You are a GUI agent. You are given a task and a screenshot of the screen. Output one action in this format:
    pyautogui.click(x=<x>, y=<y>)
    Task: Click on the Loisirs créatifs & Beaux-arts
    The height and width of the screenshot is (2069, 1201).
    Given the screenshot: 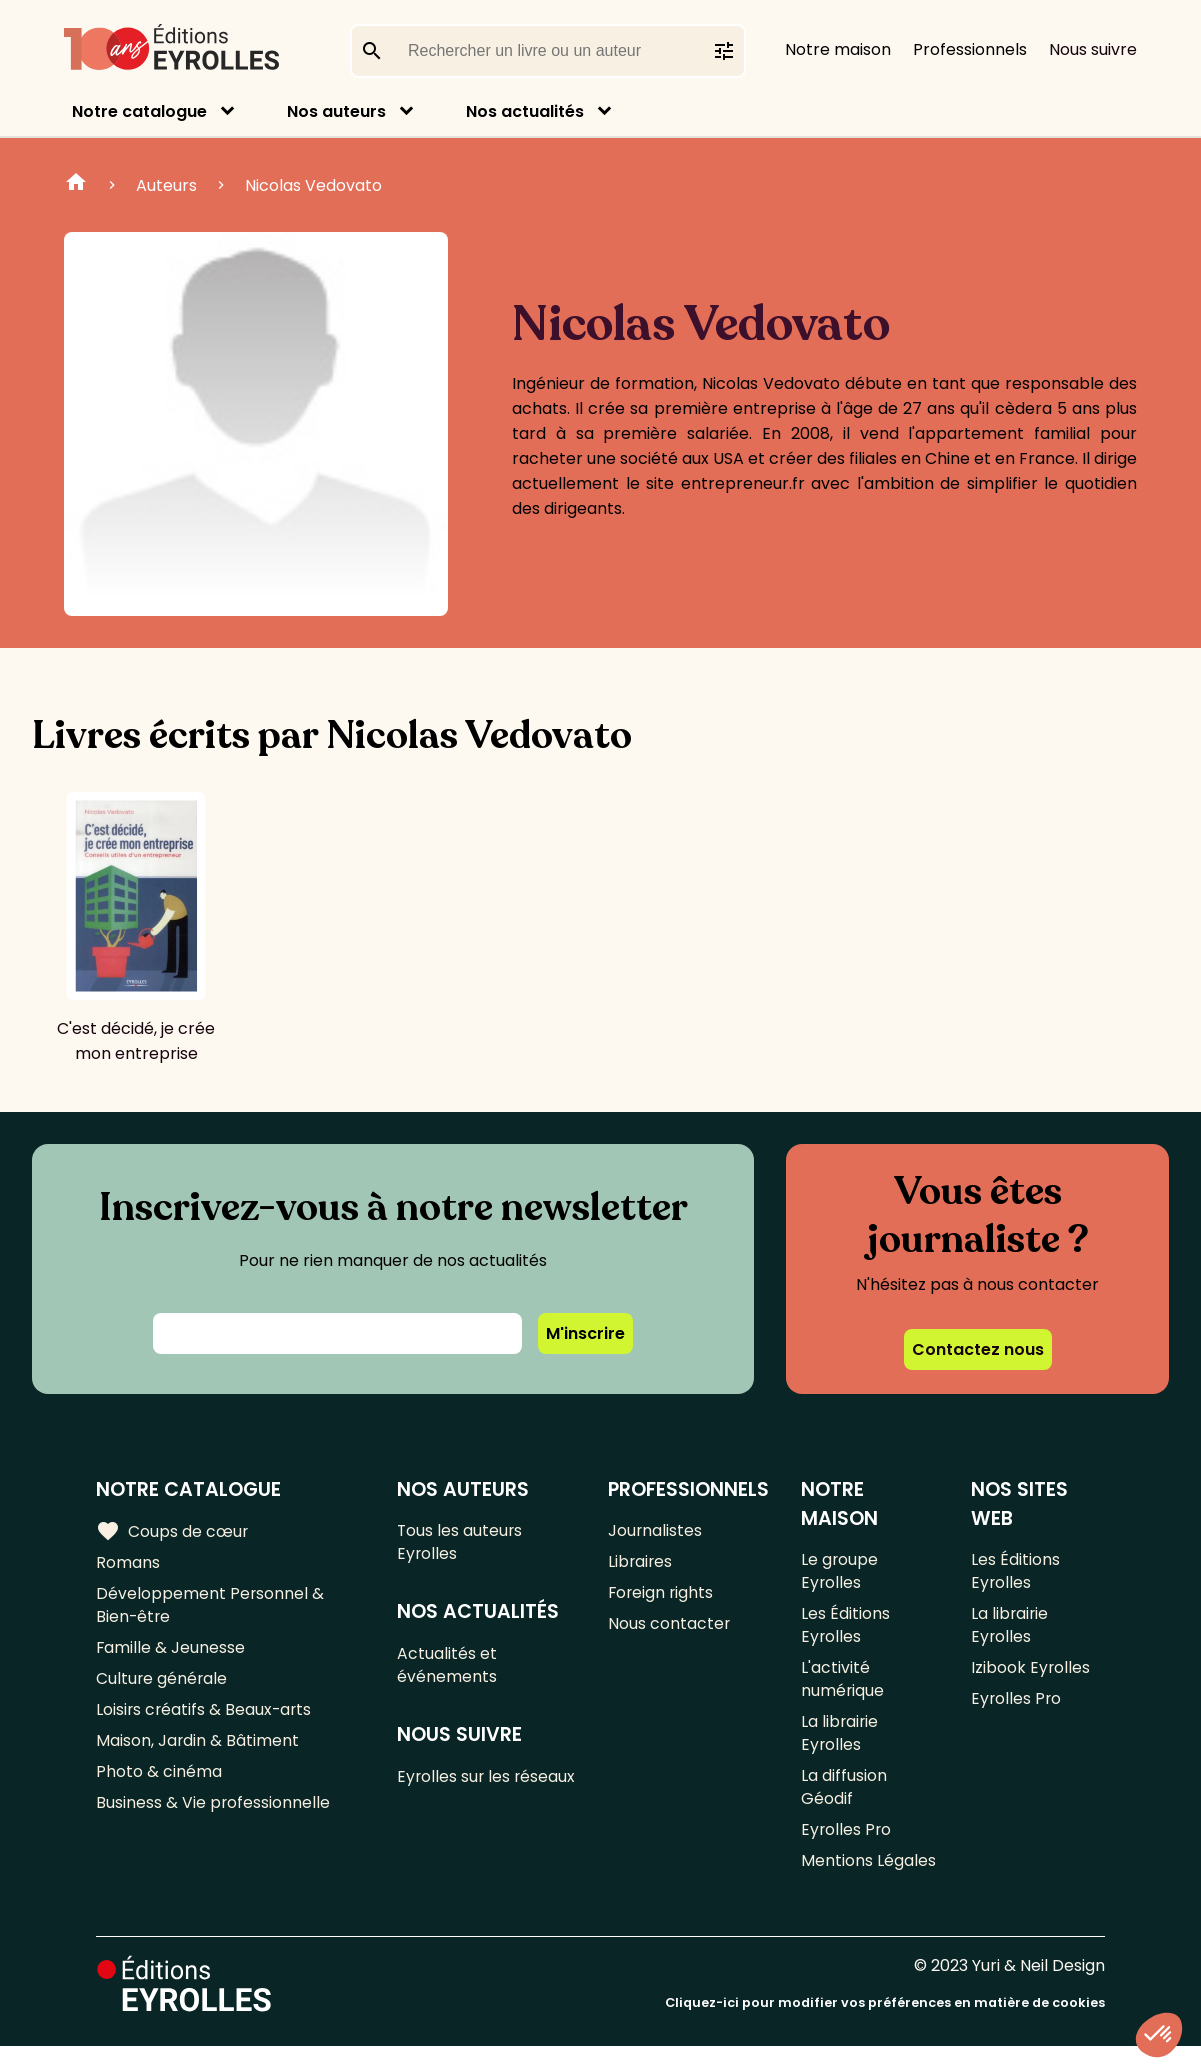 What is the action you would take?
    pyautogui.click(x=205, y=1721)
    